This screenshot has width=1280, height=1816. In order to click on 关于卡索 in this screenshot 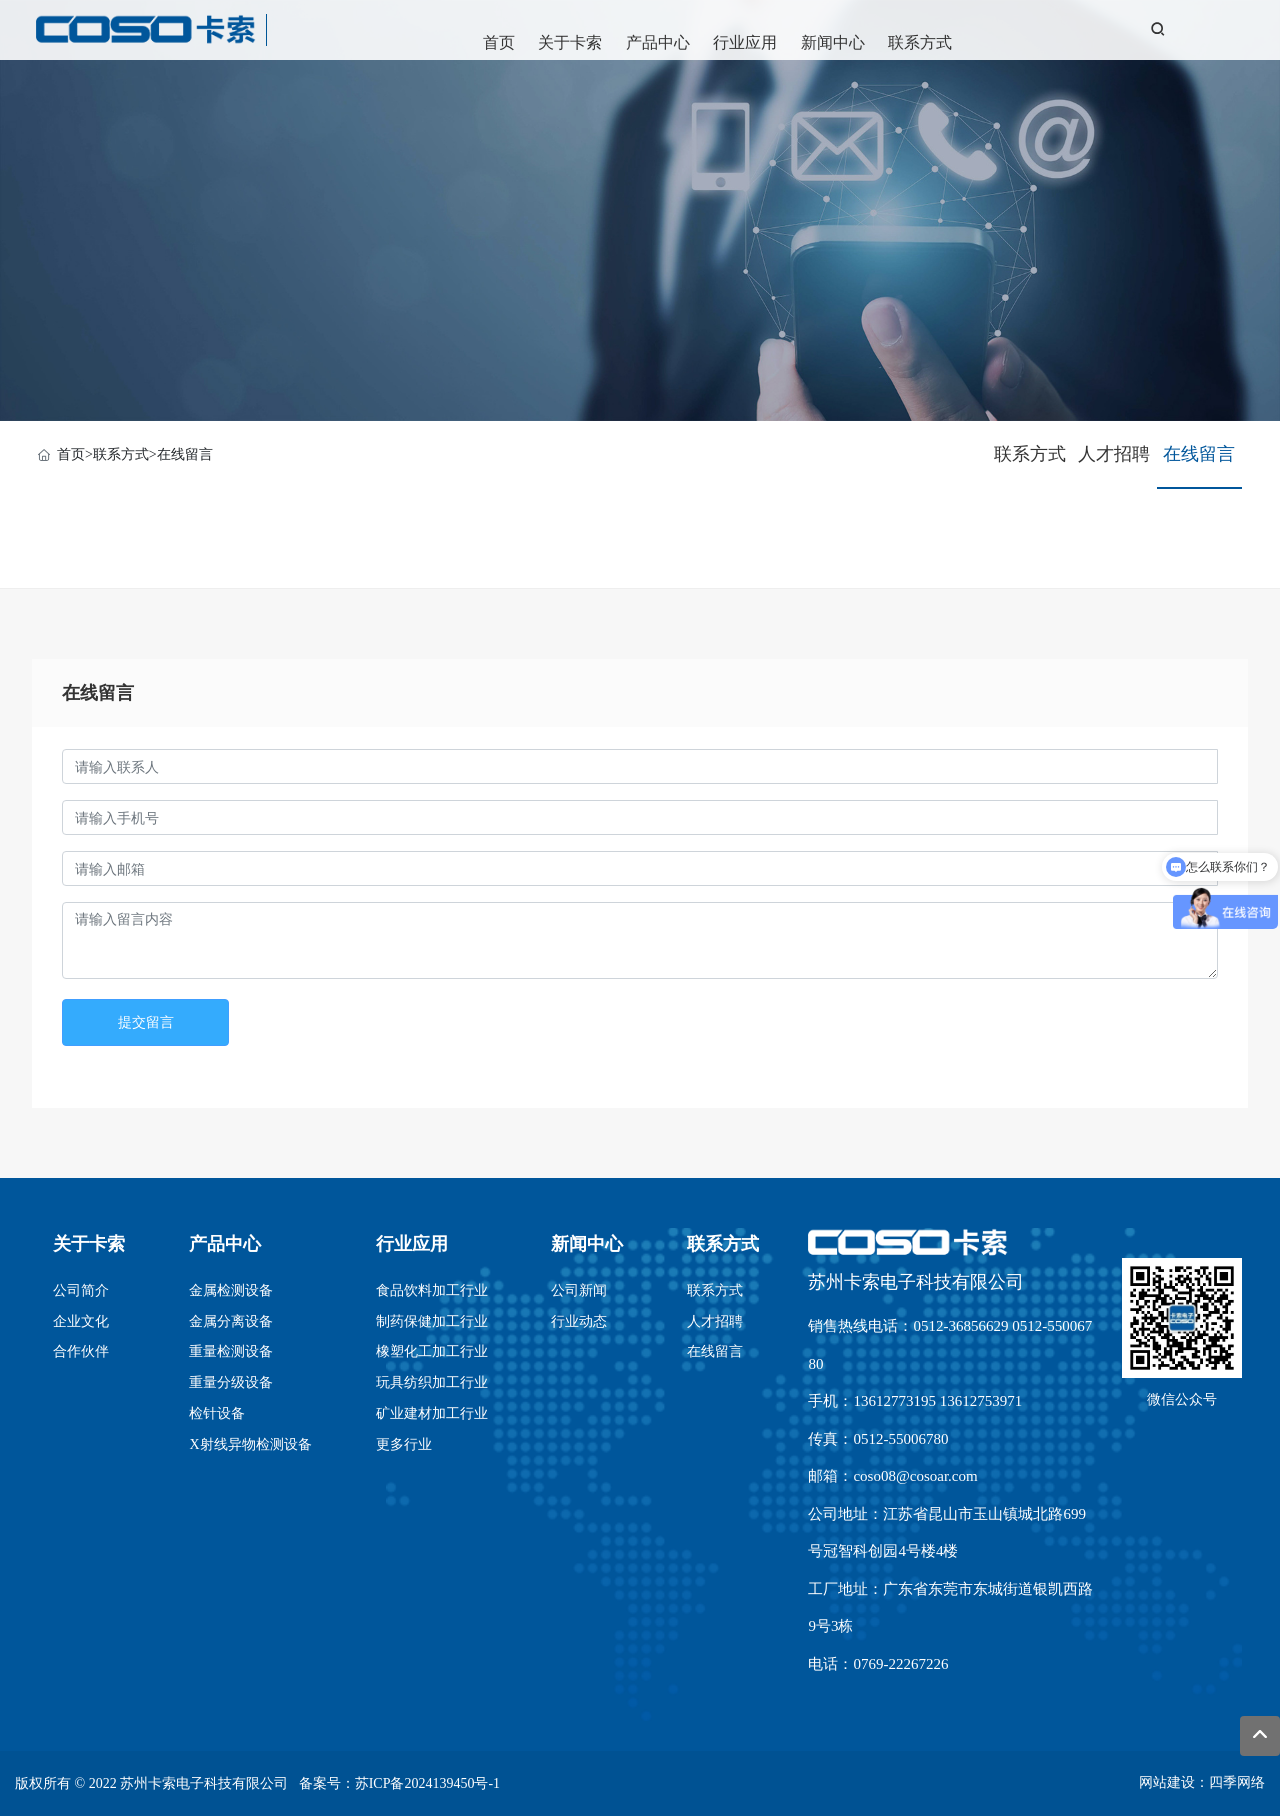, I will do `click(570, 42)`.